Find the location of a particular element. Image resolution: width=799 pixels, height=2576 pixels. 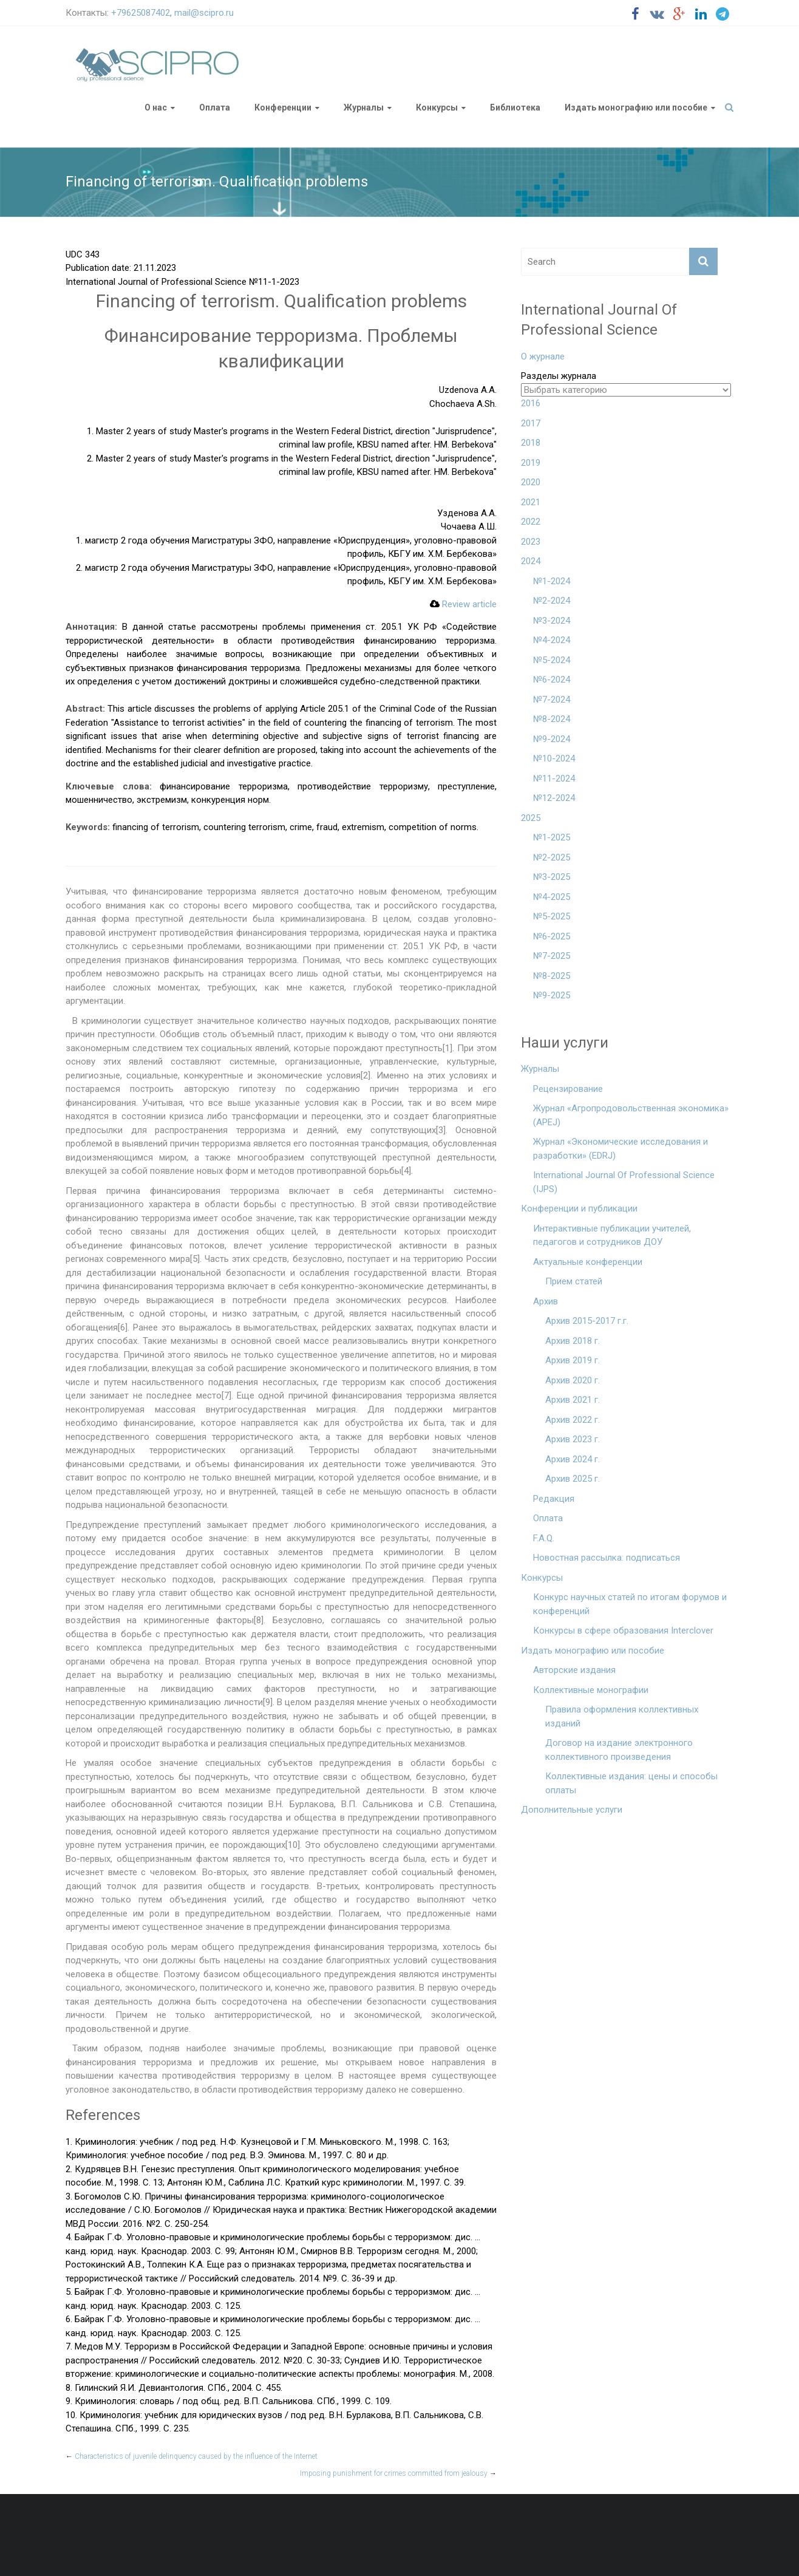

Архив 2015-2017 г.г. is located at coordinates (586, 1320).